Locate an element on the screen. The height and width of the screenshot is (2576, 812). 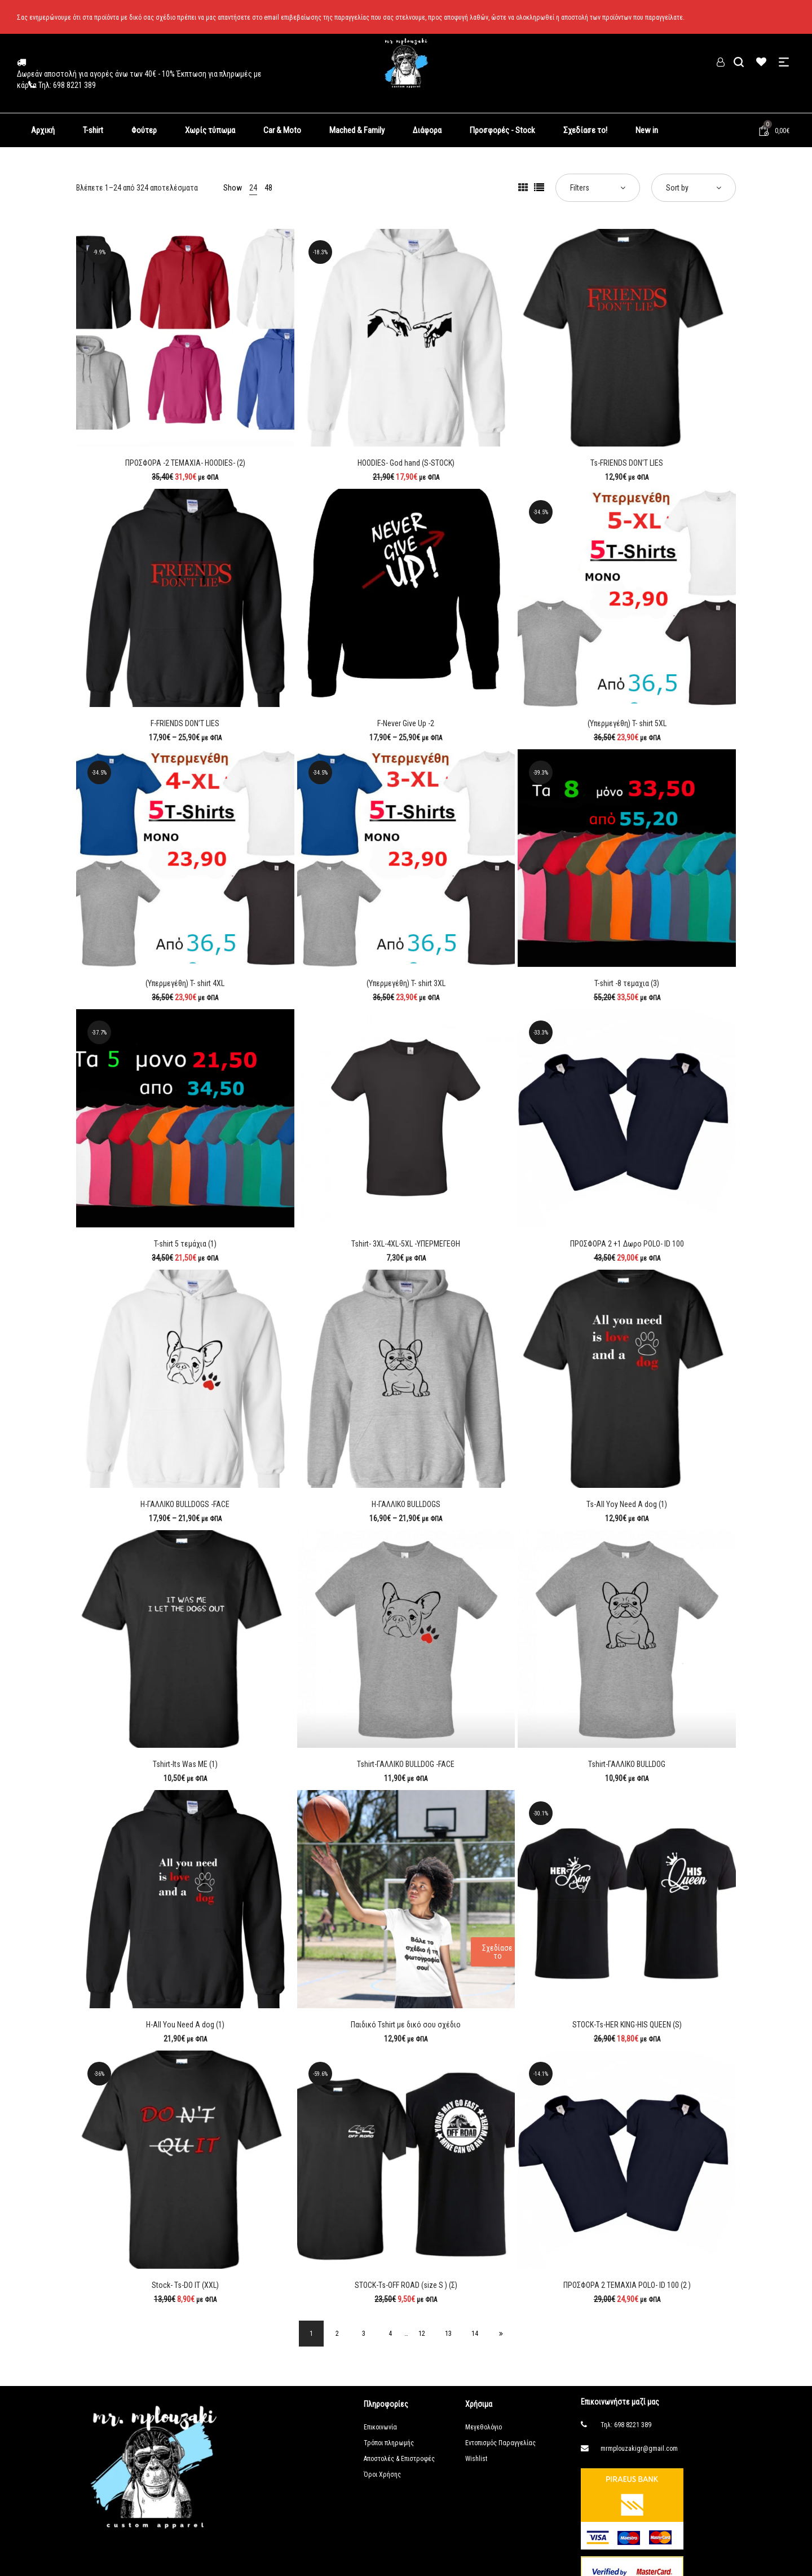
Tshirt-ΓΑΛΛΙΚΟ BULLDOG is located at coordinates (626, 1764).